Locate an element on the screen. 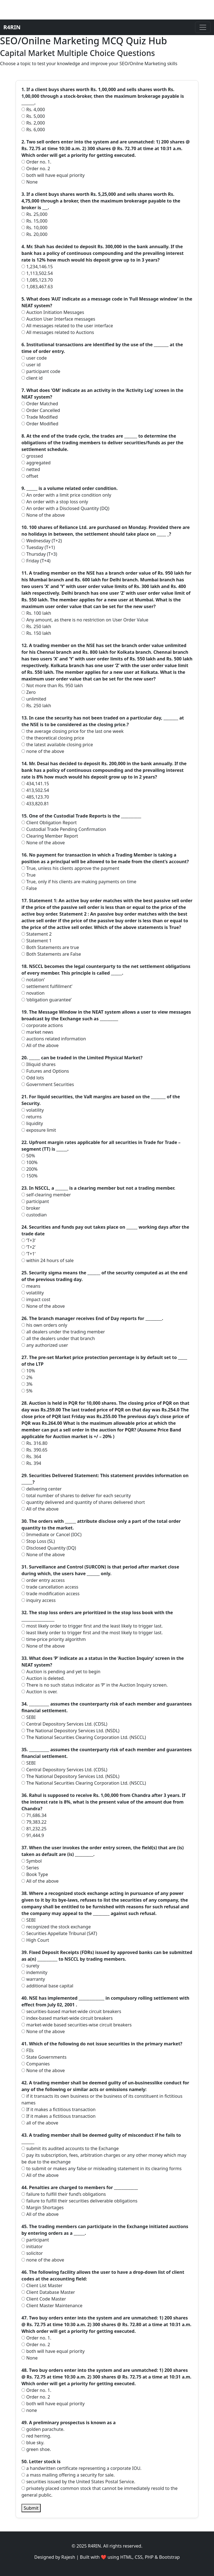 This screenshot has height=2576, width=214. All of the above is located at coordinates (40, 1045).